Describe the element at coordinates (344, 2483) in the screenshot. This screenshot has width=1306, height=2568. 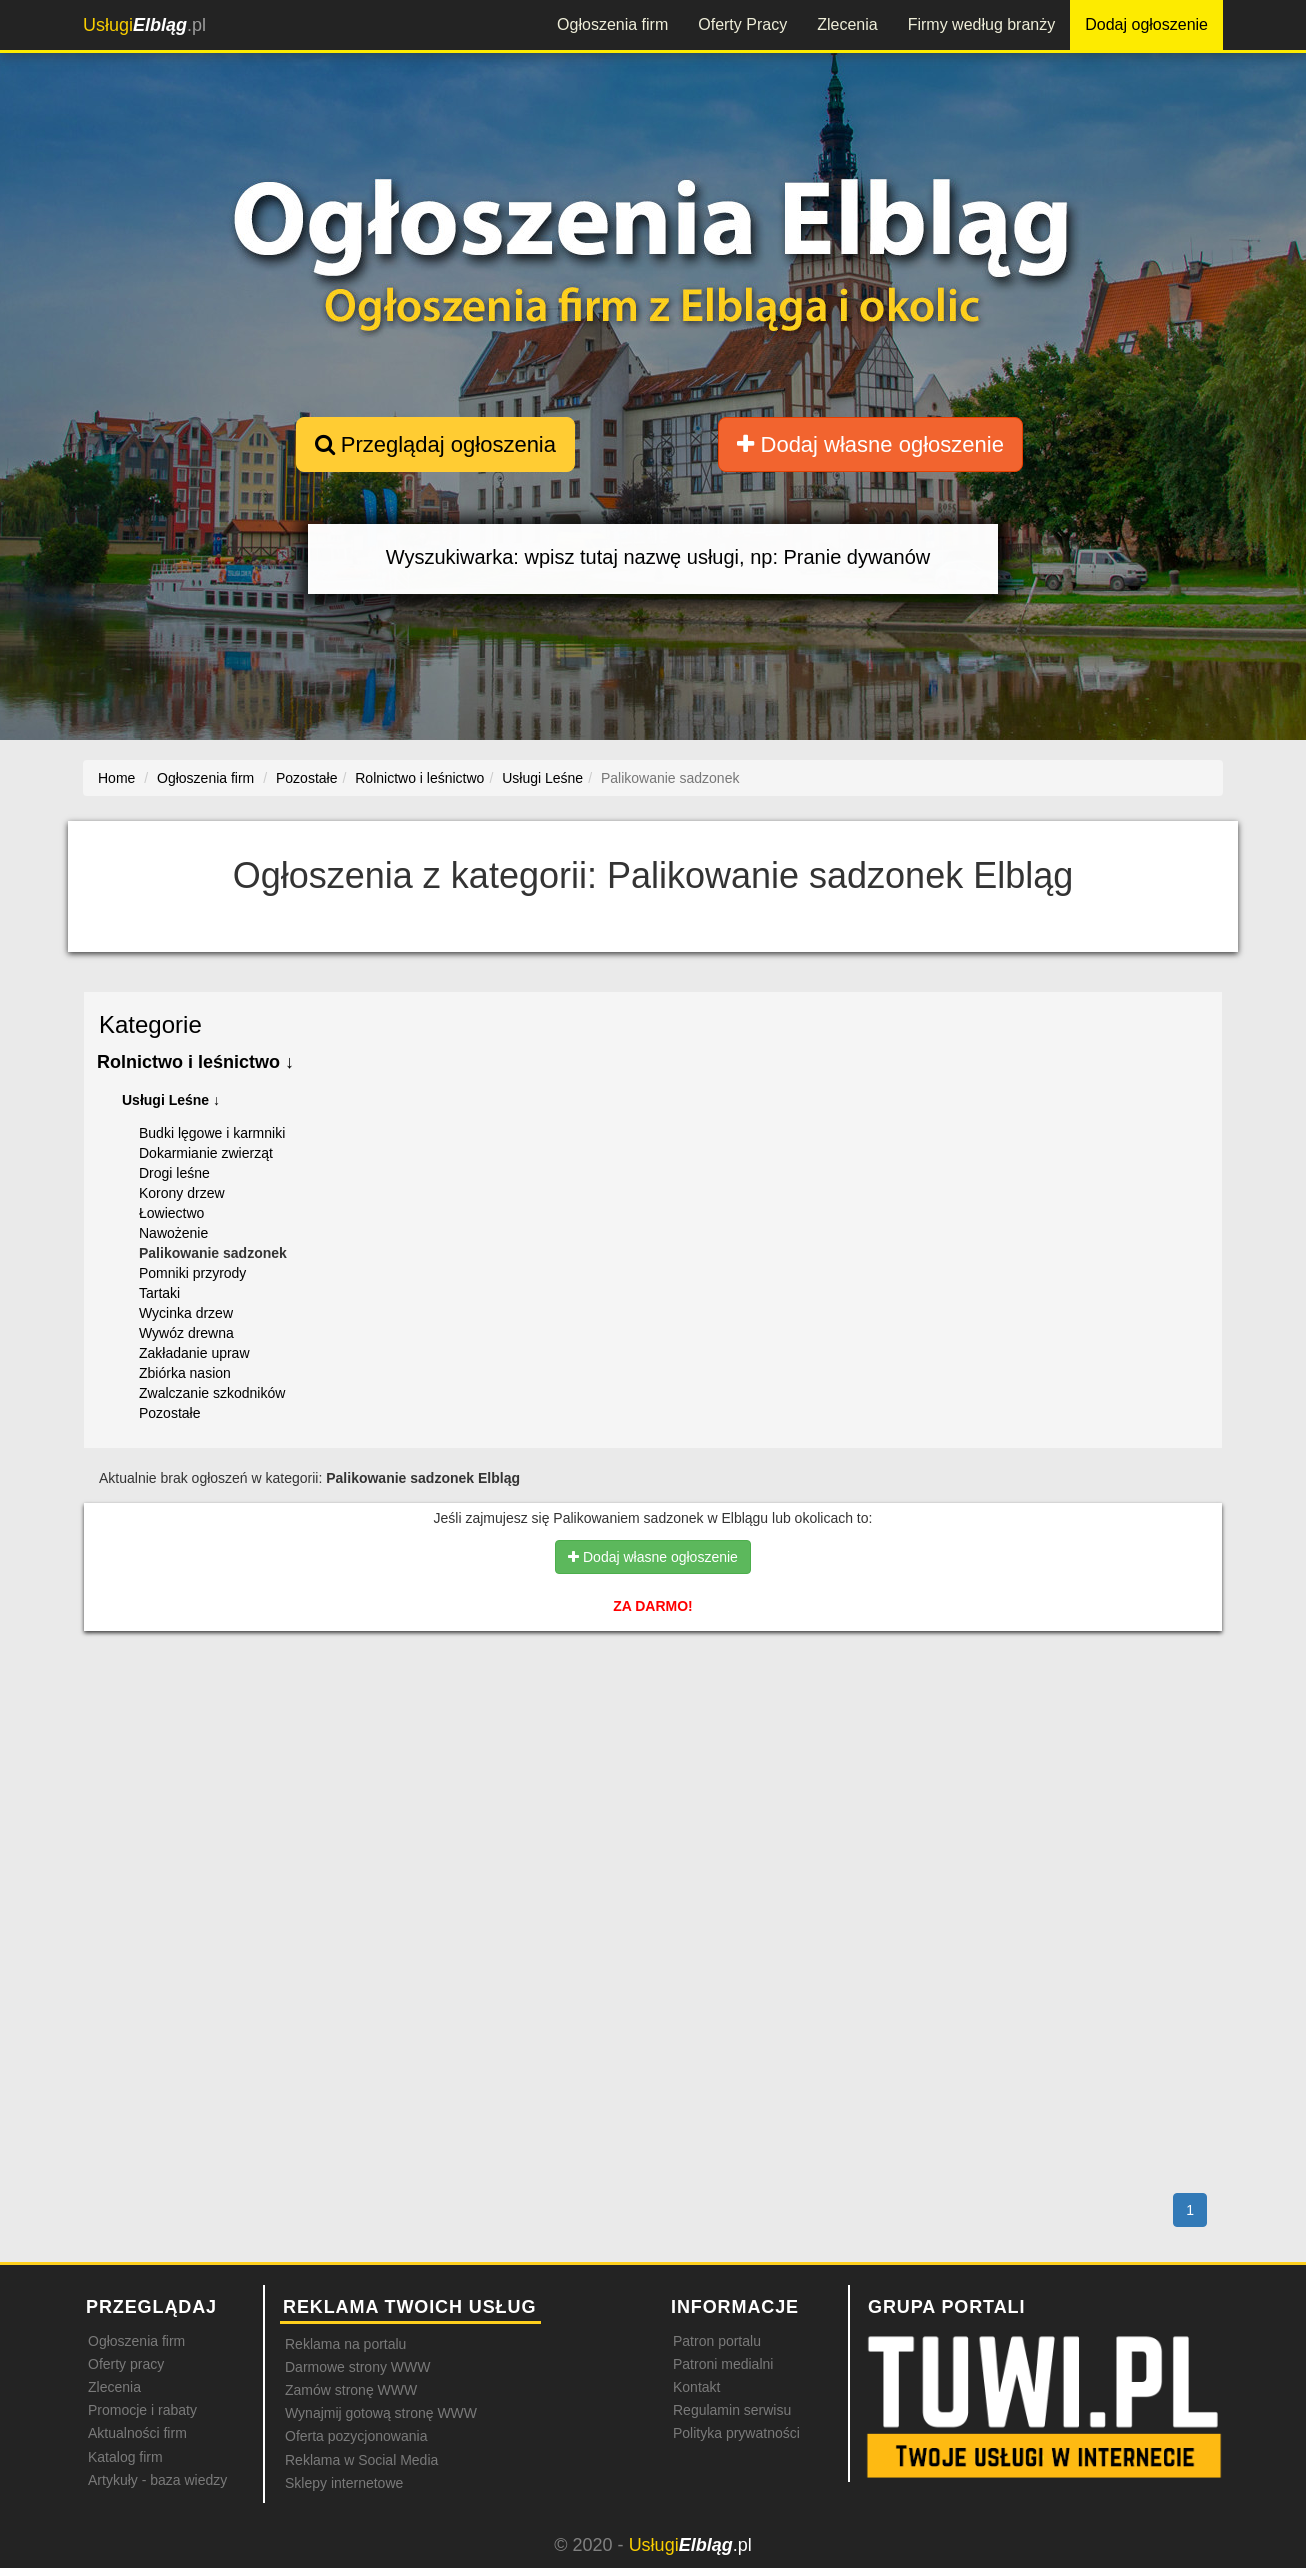
I see `Sklepy internetowe` at that location.